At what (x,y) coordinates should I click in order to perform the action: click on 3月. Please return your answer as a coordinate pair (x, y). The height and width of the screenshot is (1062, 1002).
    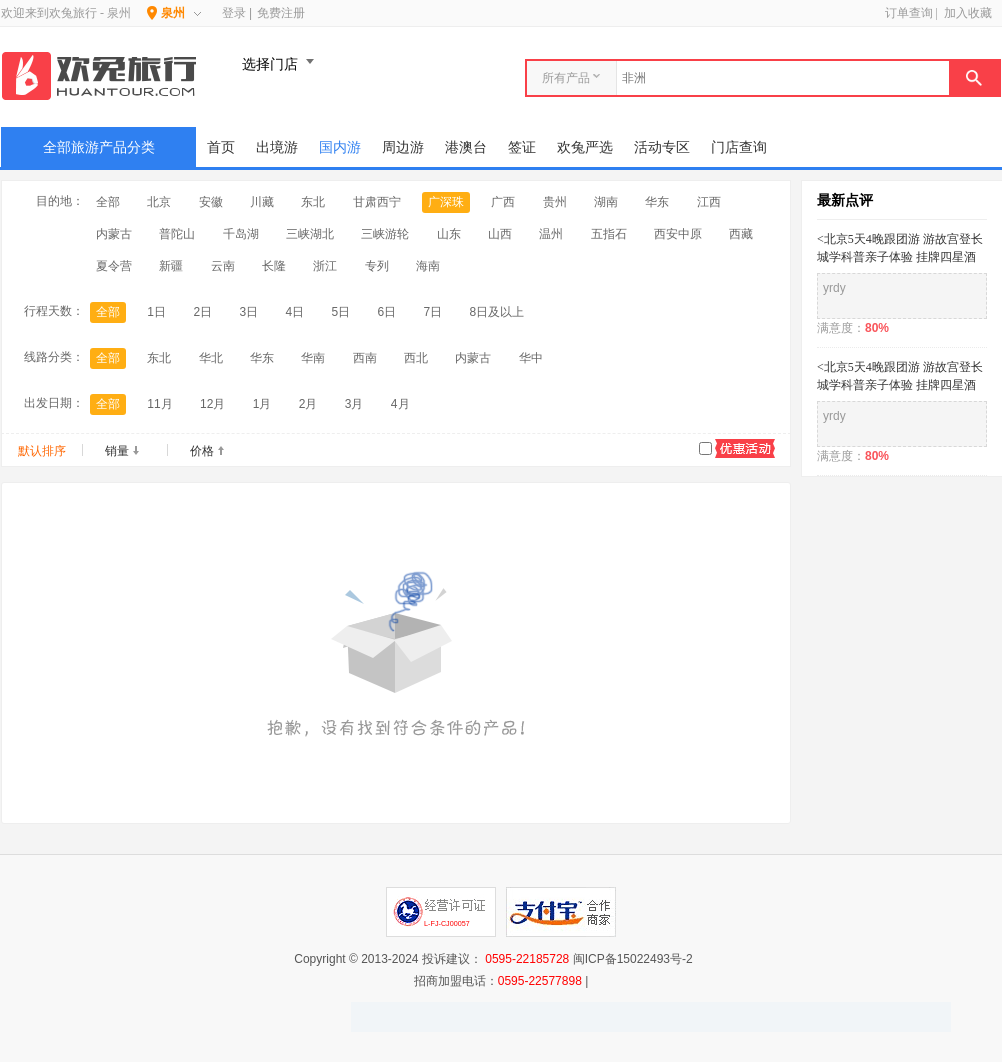
    Looking at the image, I should click on (354, 404).